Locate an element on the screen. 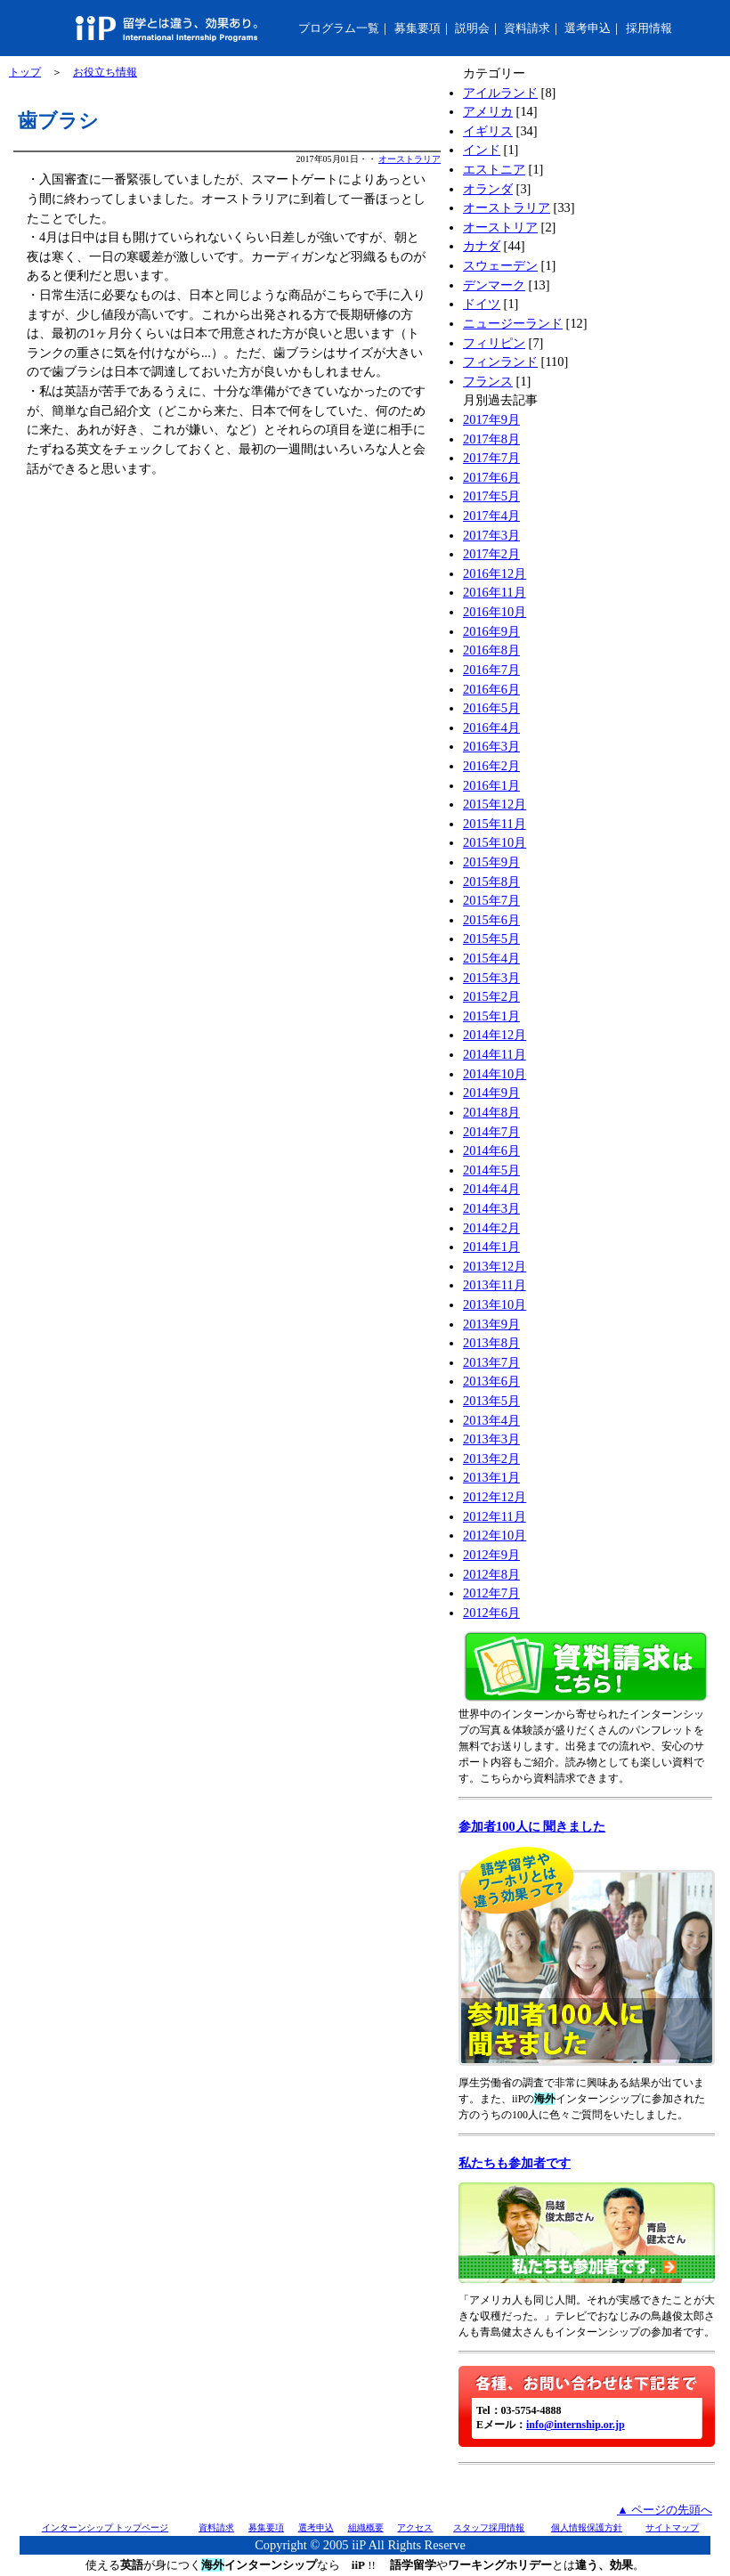 Image resolution: width=730 pixels, height=2576 pixels. 2013年4月 is located at coordinates (491, 1420).